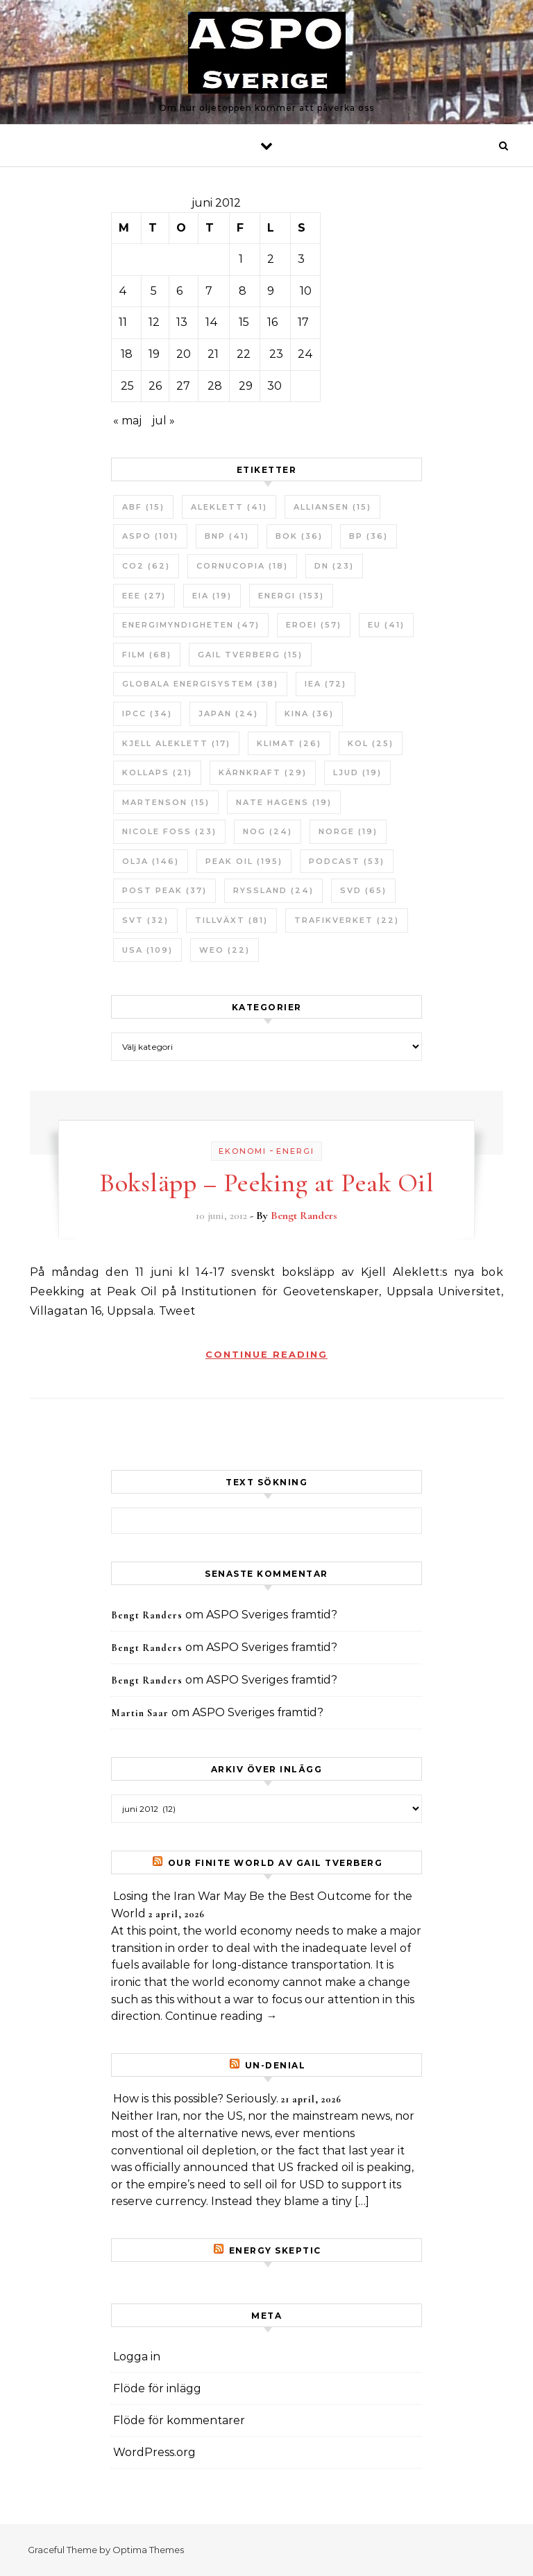 This screenshot has height=2576, width=533. What do you see at coordinates (213, 354) in the screenshot?
I see `21 [Inlägg publicerade den 21 June 2012]` at bounding box center [213, 354].